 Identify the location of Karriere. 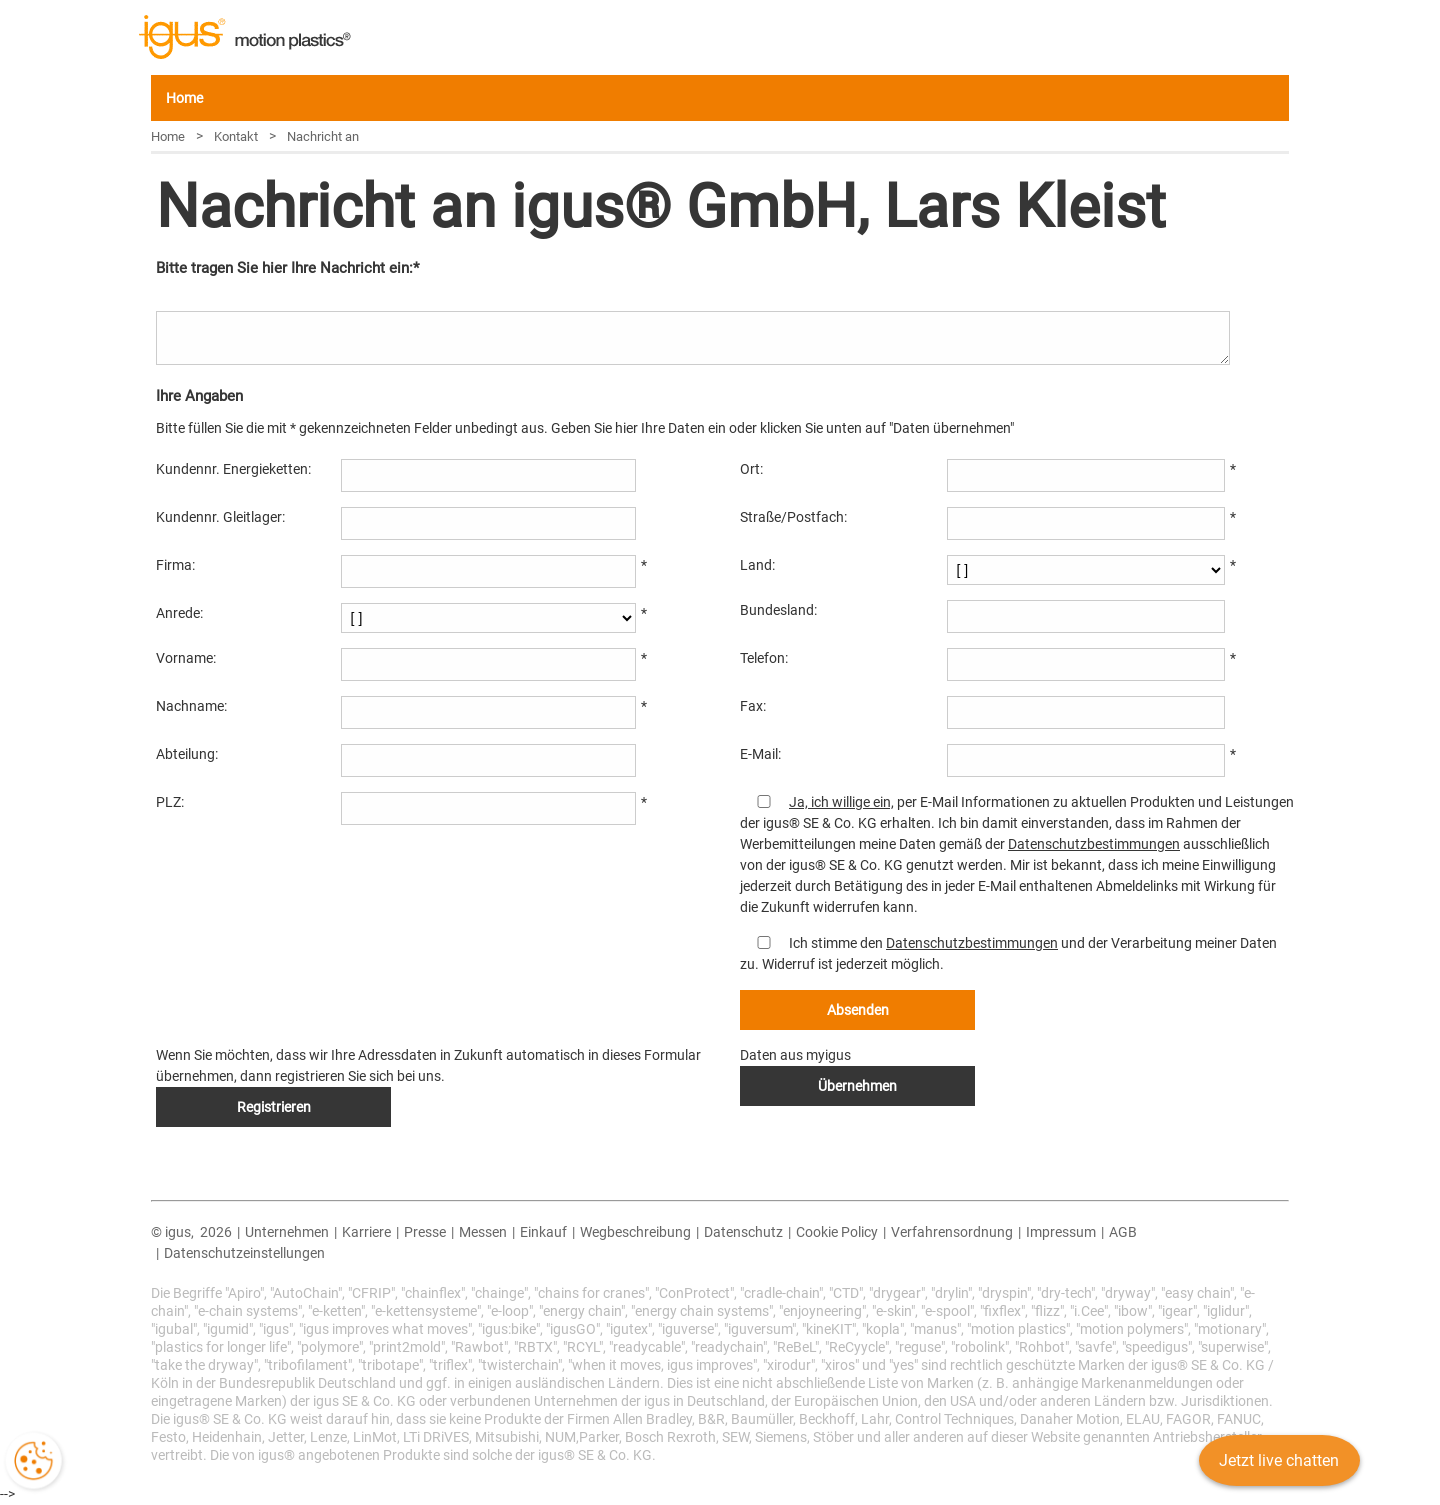
(366, 1232).